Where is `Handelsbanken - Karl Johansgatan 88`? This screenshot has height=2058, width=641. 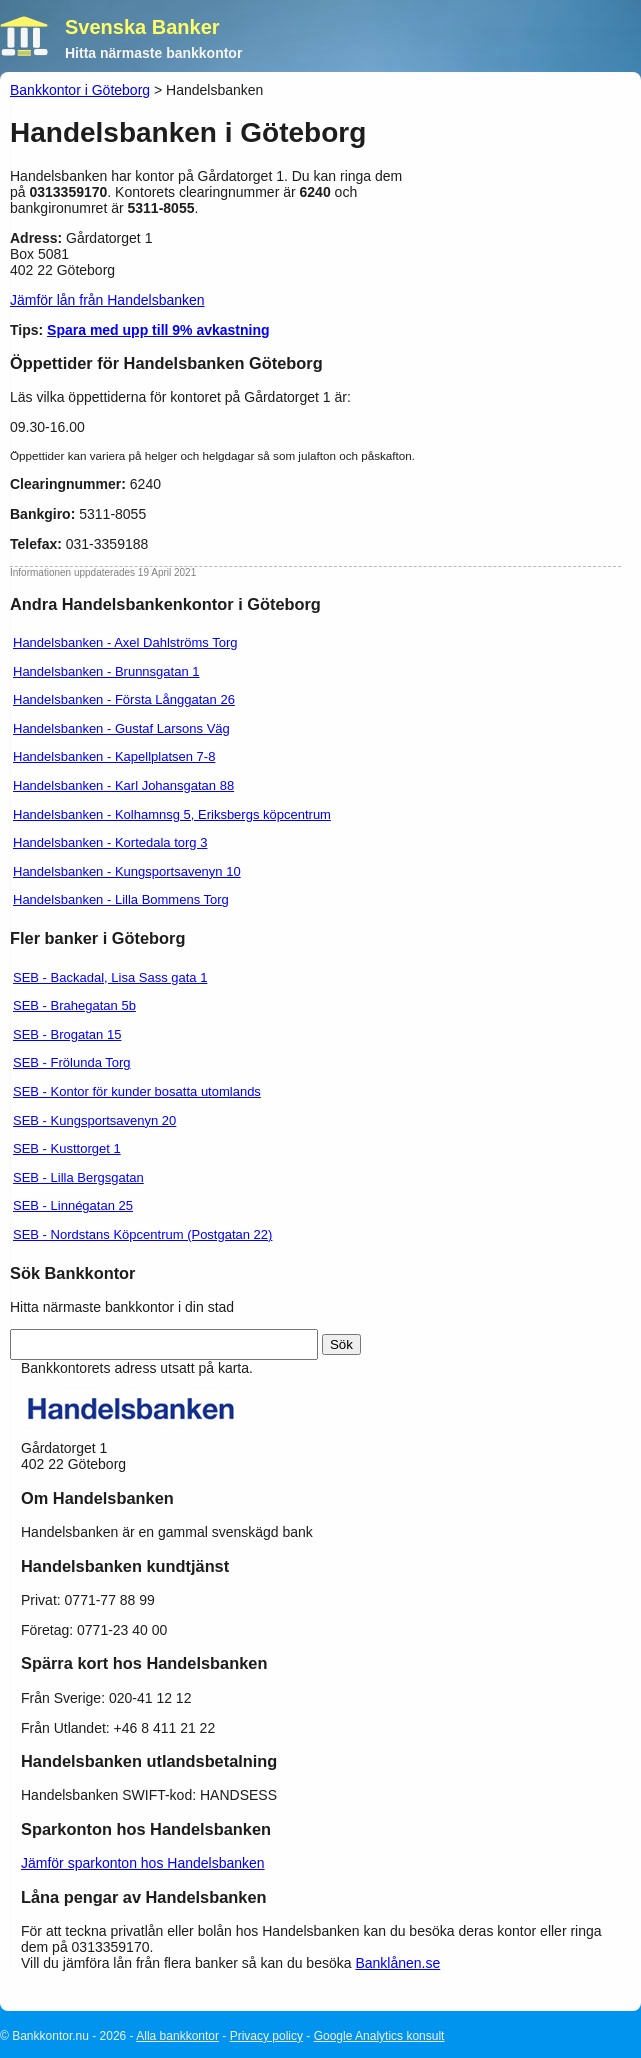
Handelsbanken - Karl Johansgatan 88 is located at coordinates (123, 785).